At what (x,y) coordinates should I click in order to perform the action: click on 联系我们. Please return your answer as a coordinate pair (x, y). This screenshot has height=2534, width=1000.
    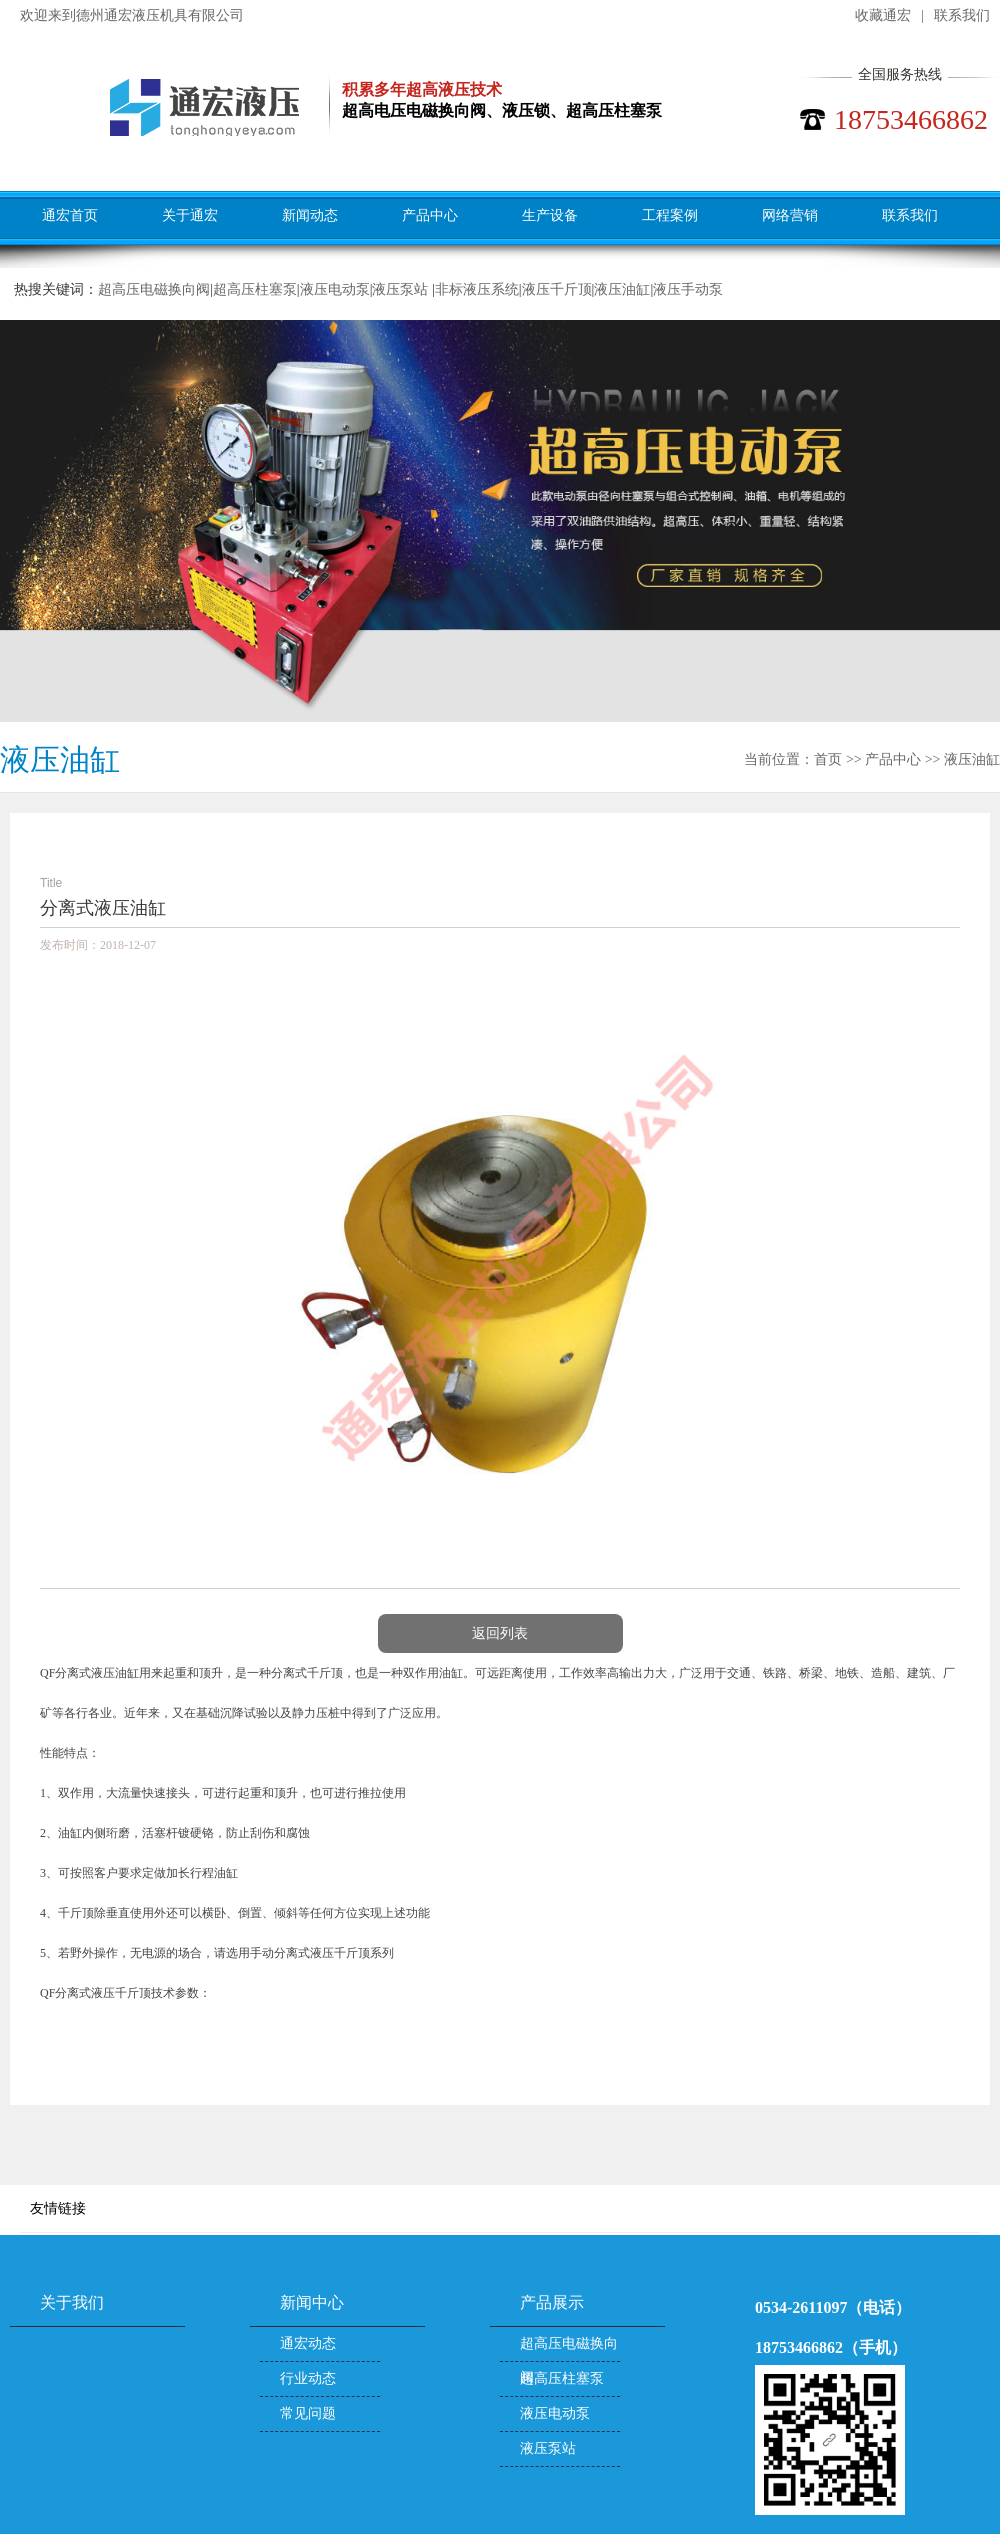
    Looking at the image, I should click on (962, 15).